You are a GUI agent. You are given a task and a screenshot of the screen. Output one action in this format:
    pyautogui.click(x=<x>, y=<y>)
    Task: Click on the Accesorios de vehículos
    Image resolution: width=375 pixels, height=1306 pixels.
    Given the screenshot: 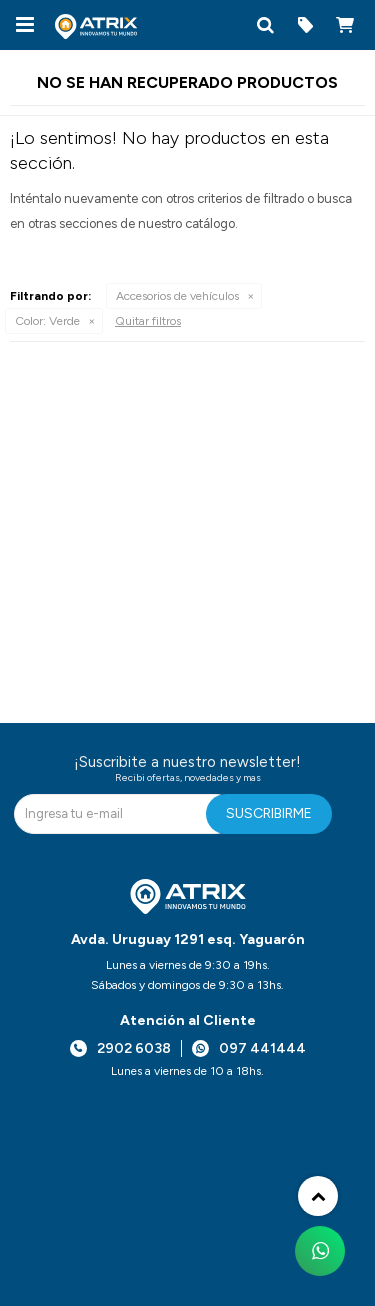 What is the action you would take?
    pyautogui.click(x=177, y=296)
    